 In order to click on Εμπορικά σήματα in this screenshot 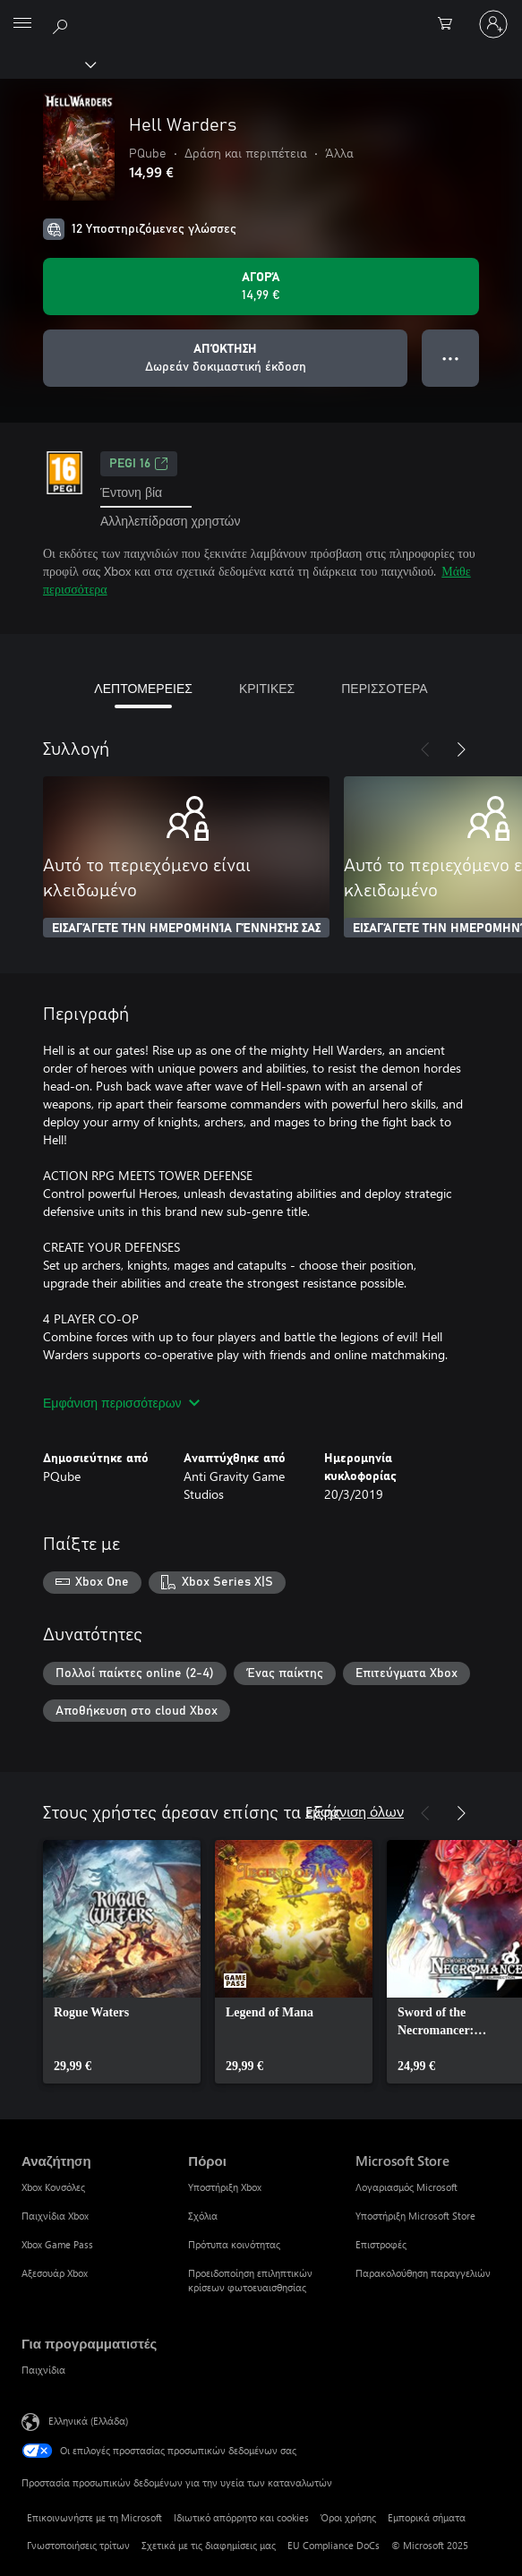, I will do `click(427, 2517)`.